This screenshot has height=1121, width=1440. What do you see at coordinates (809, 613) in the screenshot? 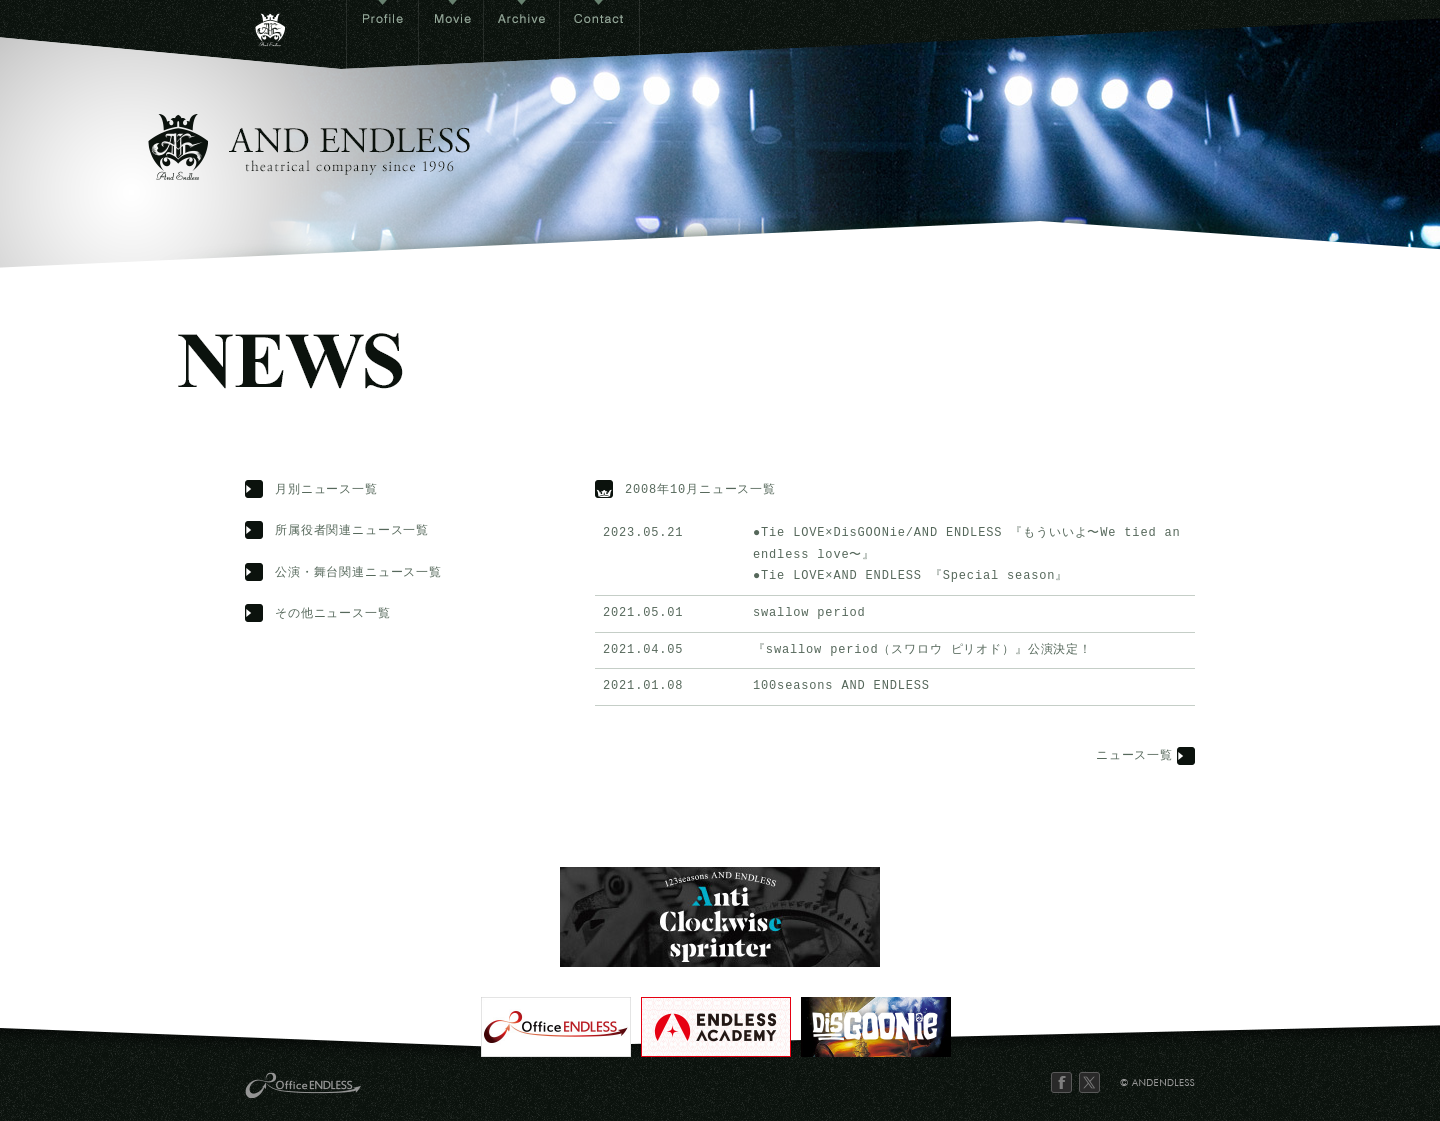
I see `swallow period` at bounding box center [809, 613].